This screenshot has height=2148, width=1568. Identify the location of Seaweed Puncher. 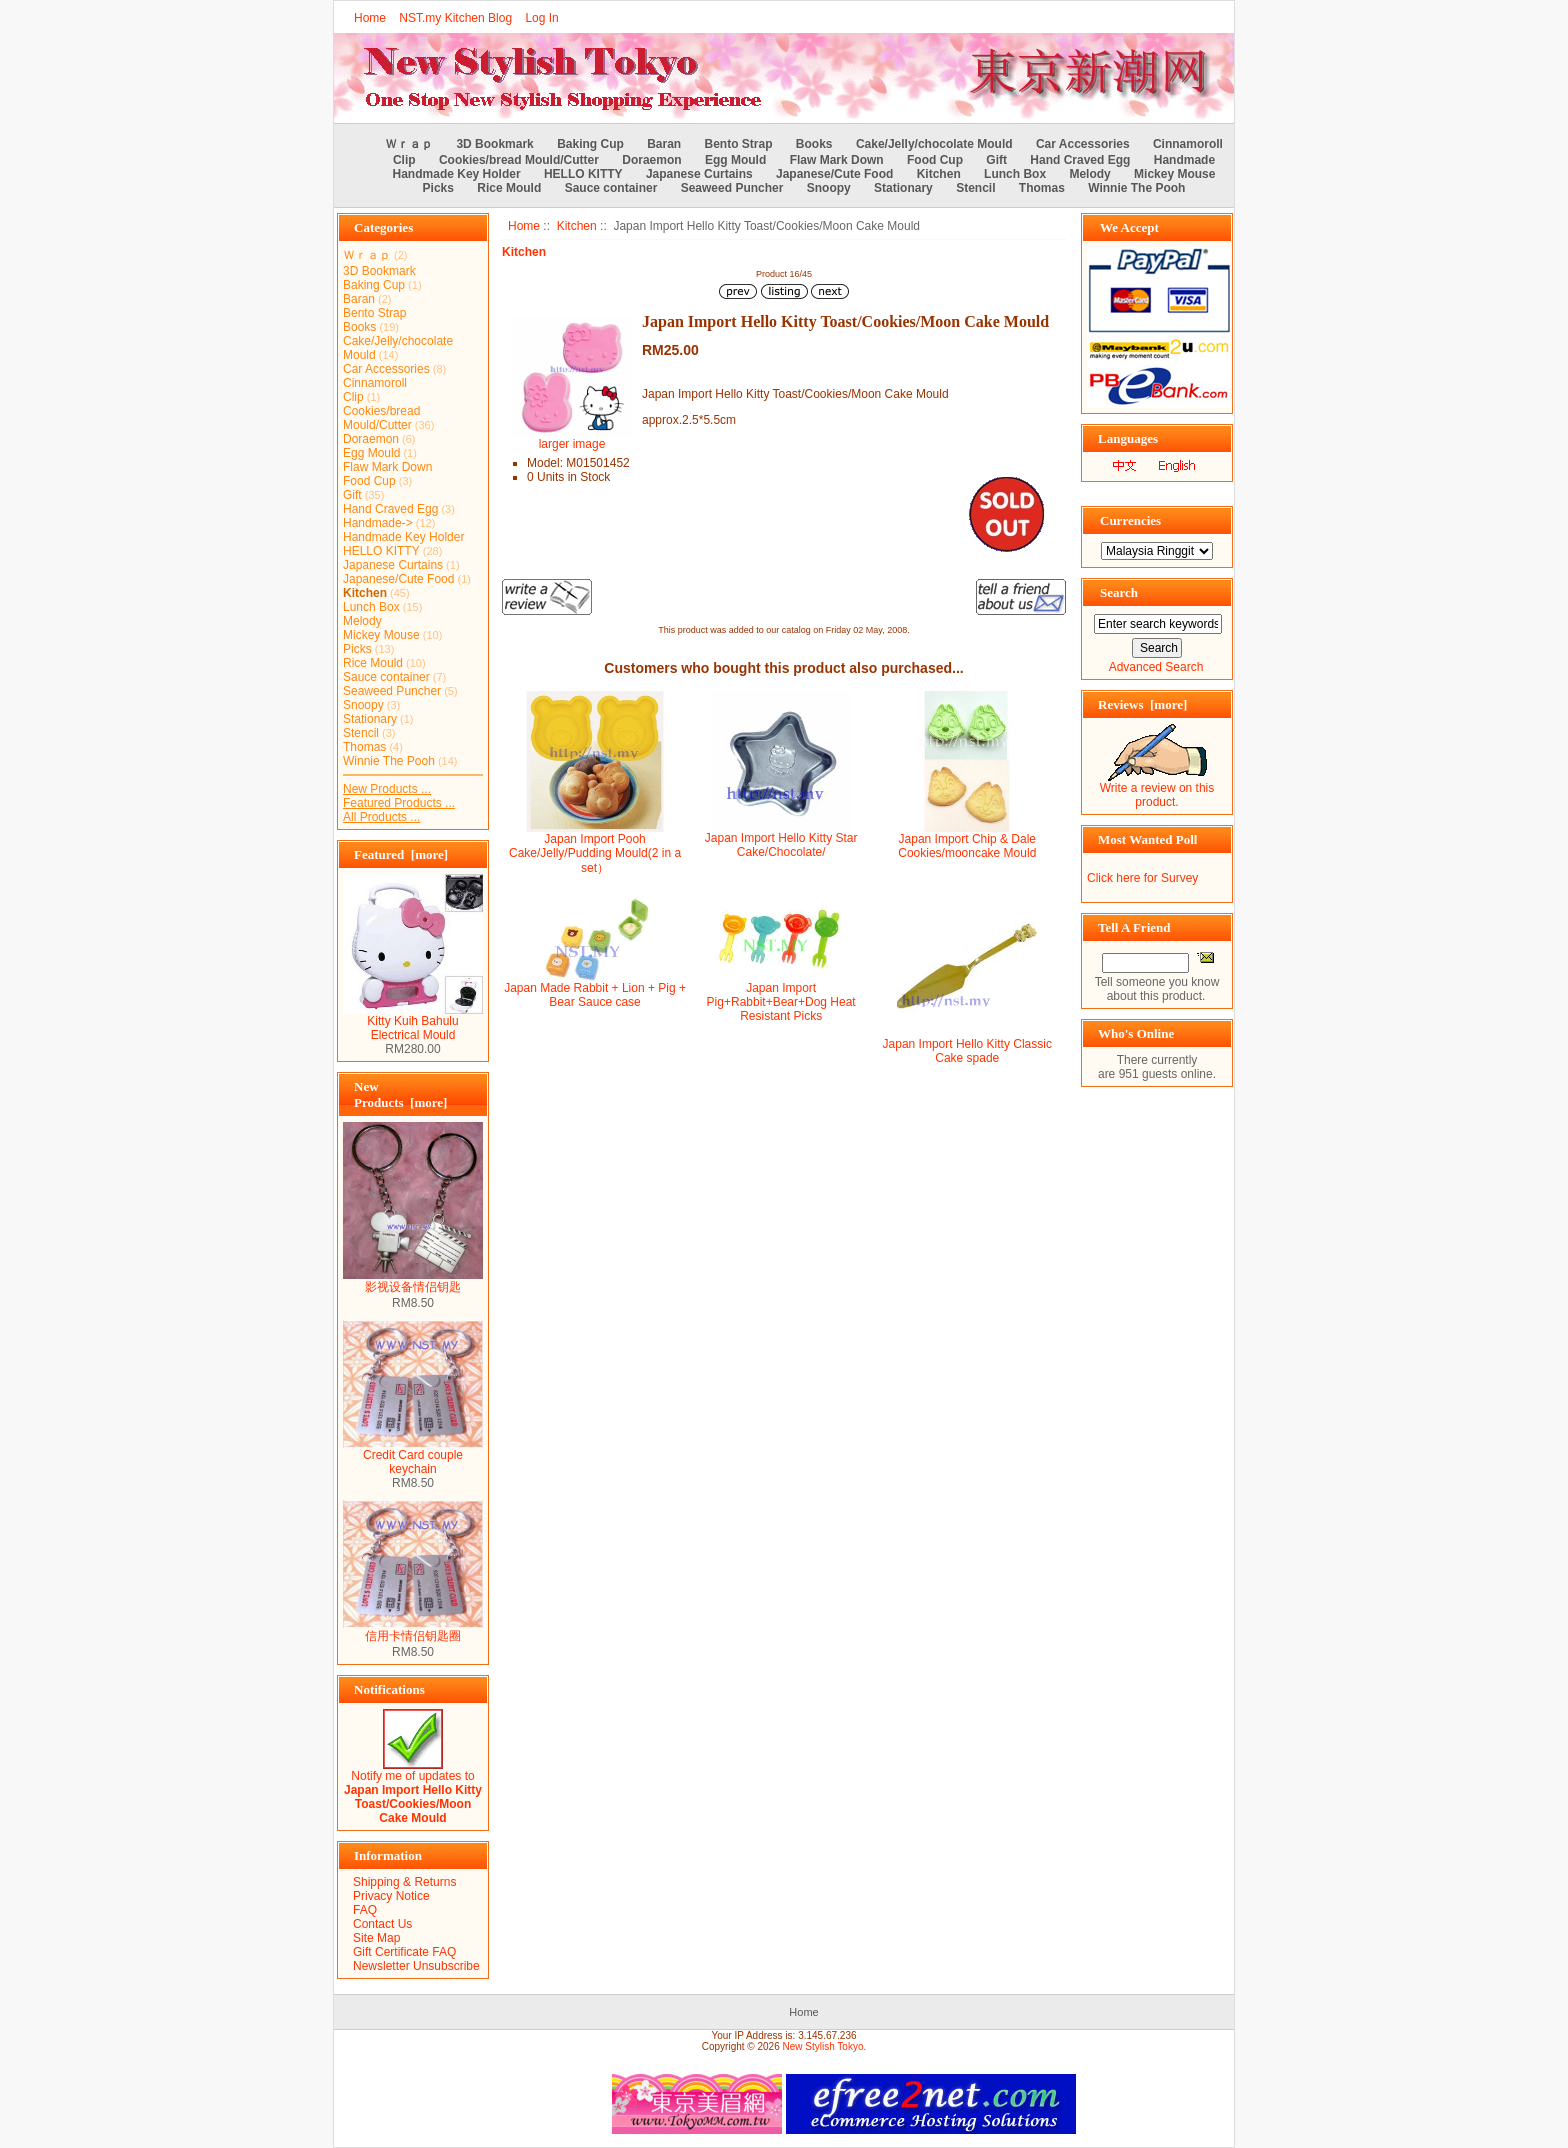
(732, 188).